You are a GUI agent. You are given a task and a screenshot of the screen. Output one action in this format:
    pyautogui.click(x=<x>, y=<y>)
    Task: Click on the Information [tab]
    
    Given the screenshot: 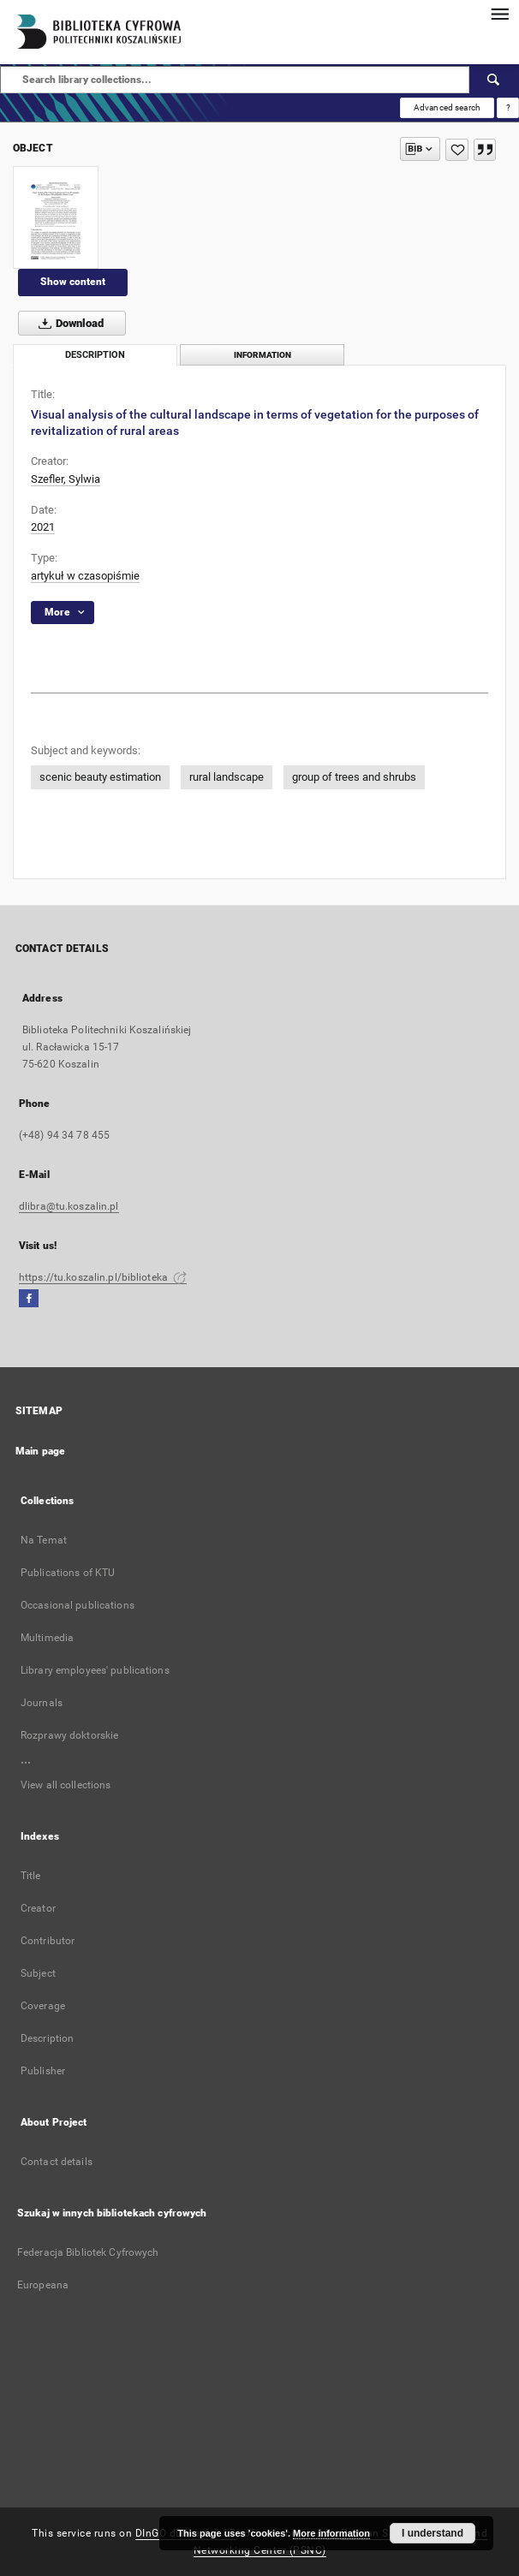 What is the action you would take?
    pyautogui.click(x=262, y=355)
    